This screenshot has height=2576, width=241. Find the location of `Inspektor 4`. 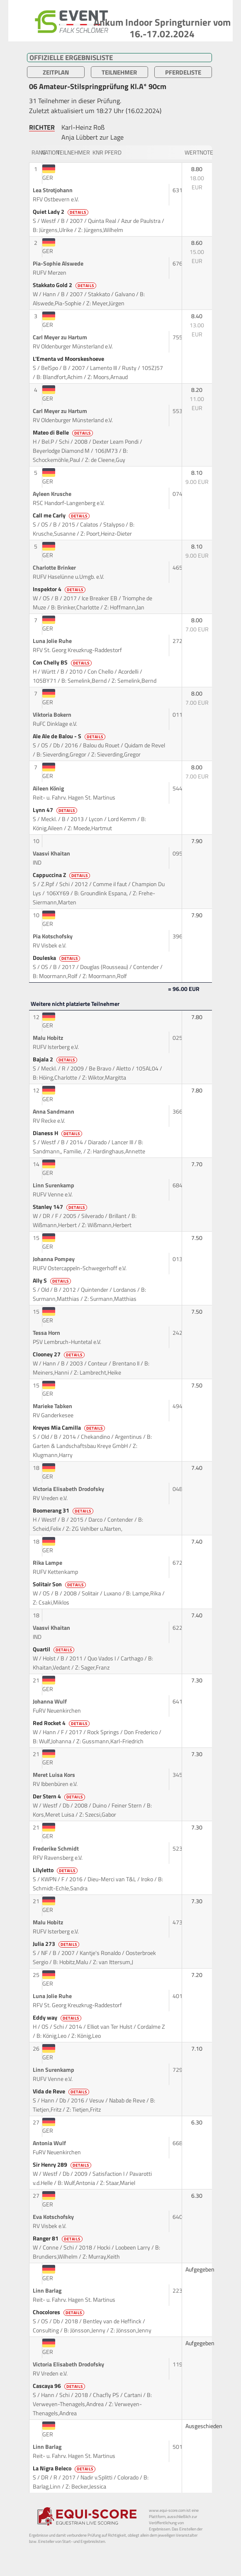

Inspektor 4 is located at coordinates (60, 589).